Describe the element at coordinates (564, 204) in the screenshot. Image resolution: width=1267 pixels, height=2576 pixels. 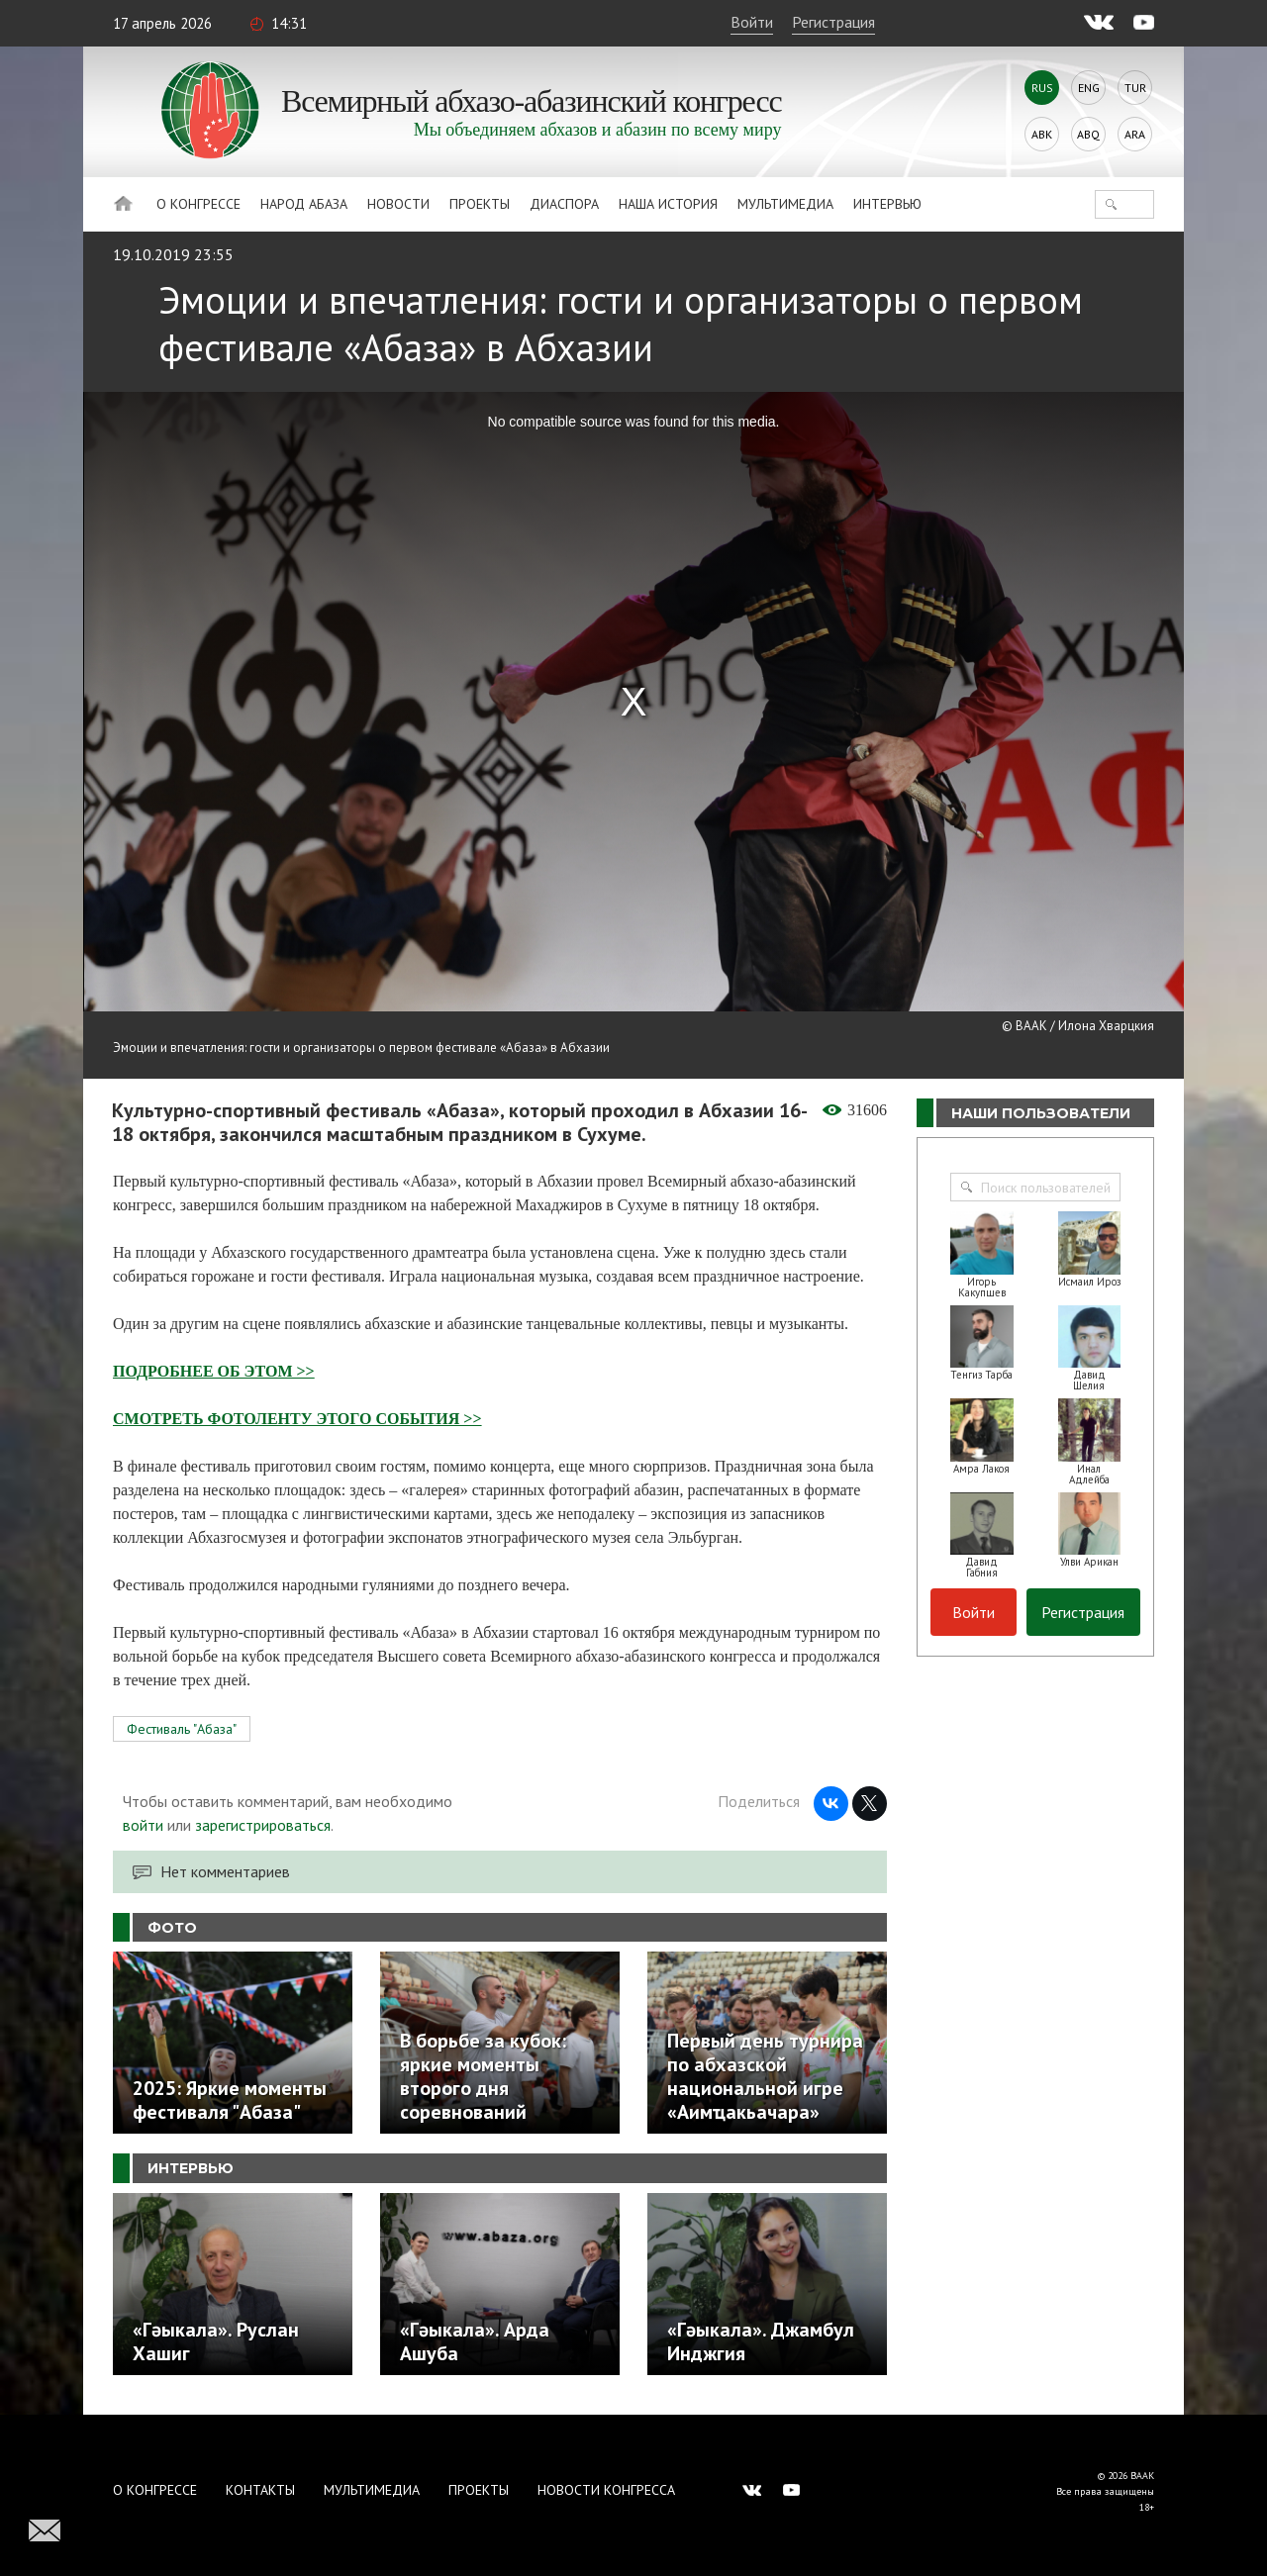
I see `Диаспора` at that location.